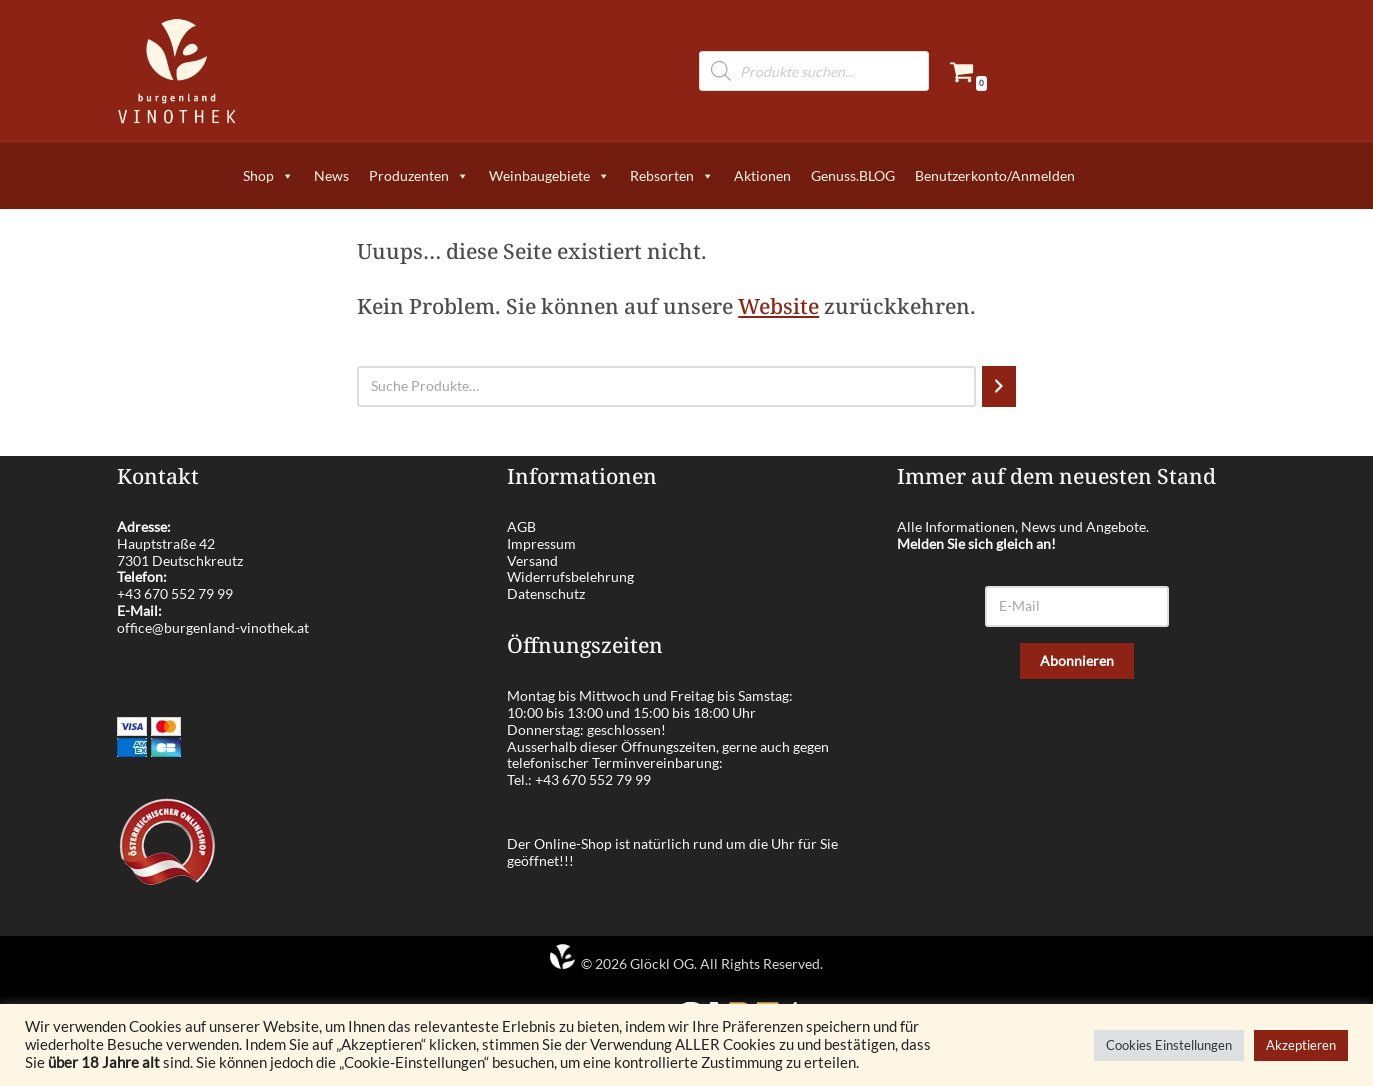 The width and height of the screenshot is (1373, 1086). What do you see at coordinates (175, 593) in the screenshot?
I see `+43 670 552 79 99` at bounding box center [175, 593].